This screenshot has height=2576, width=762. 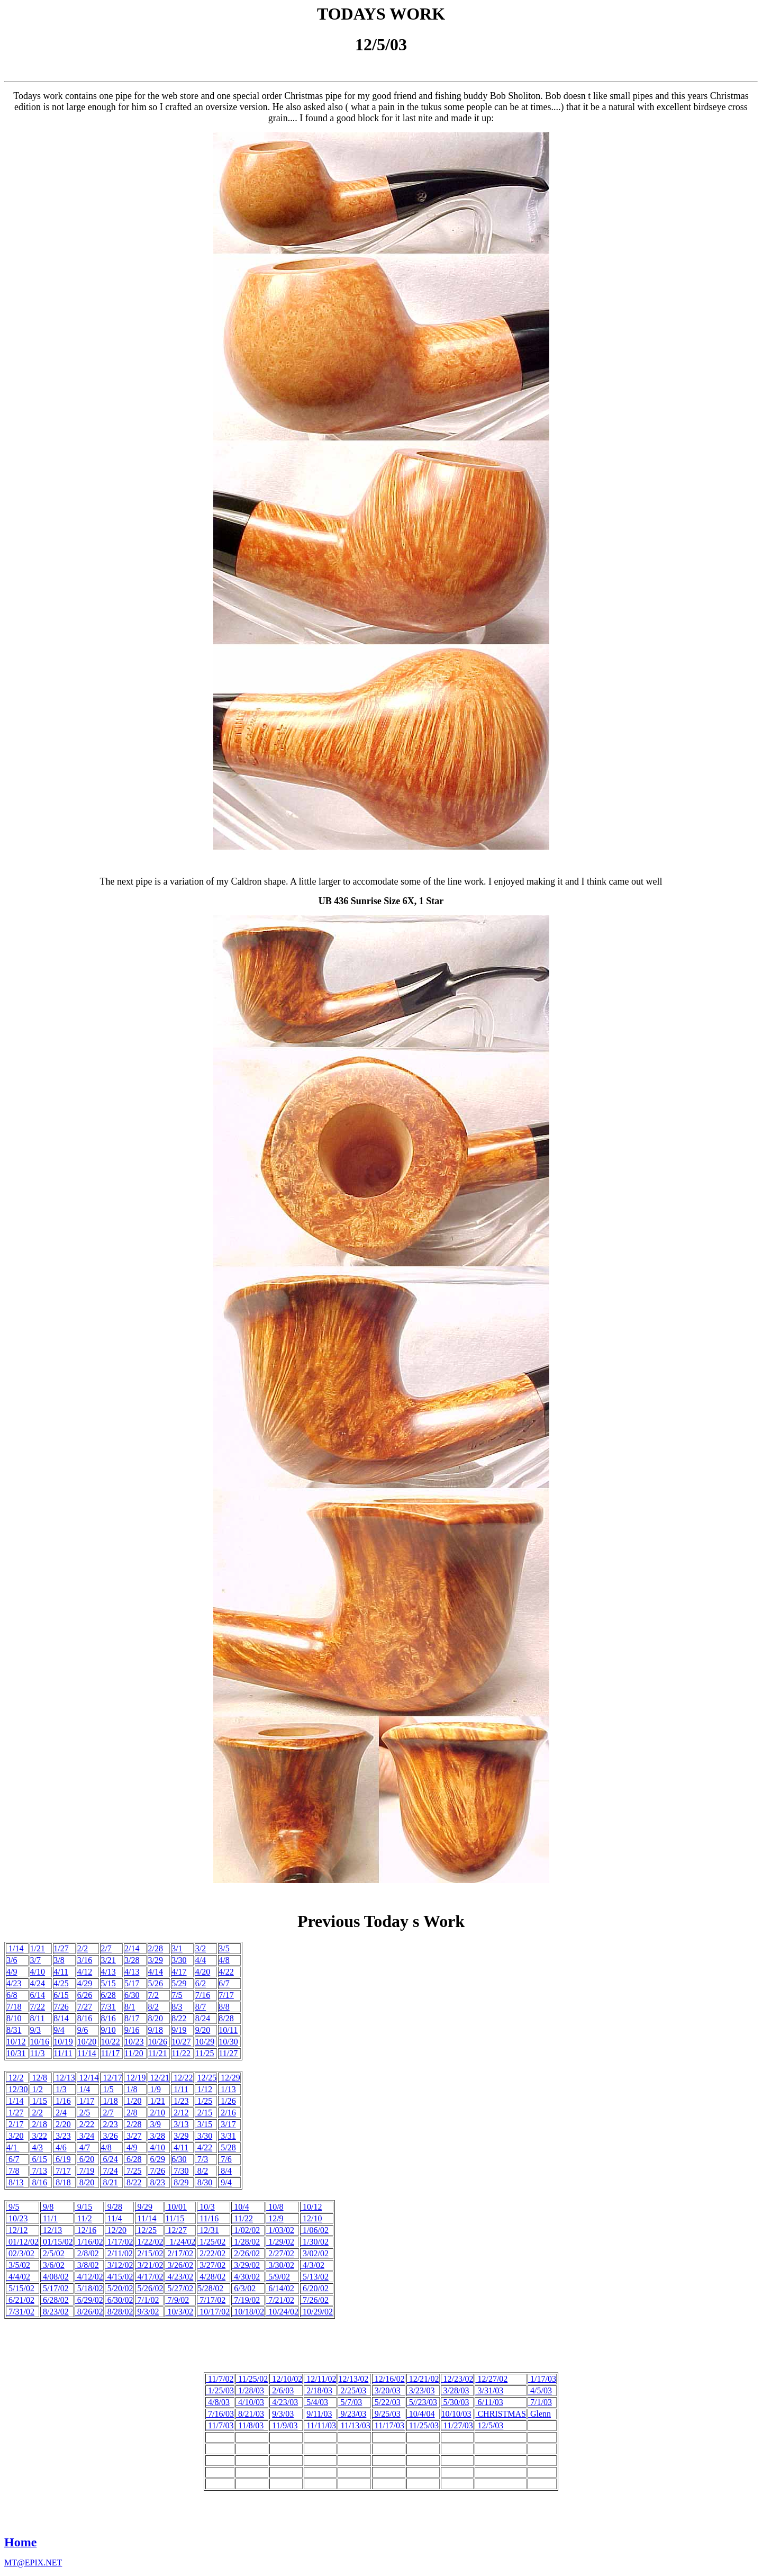 What do you see at coordinates (227, 2135) in the screenshot?
I see `3/31` at bounding box center [227, 2135].